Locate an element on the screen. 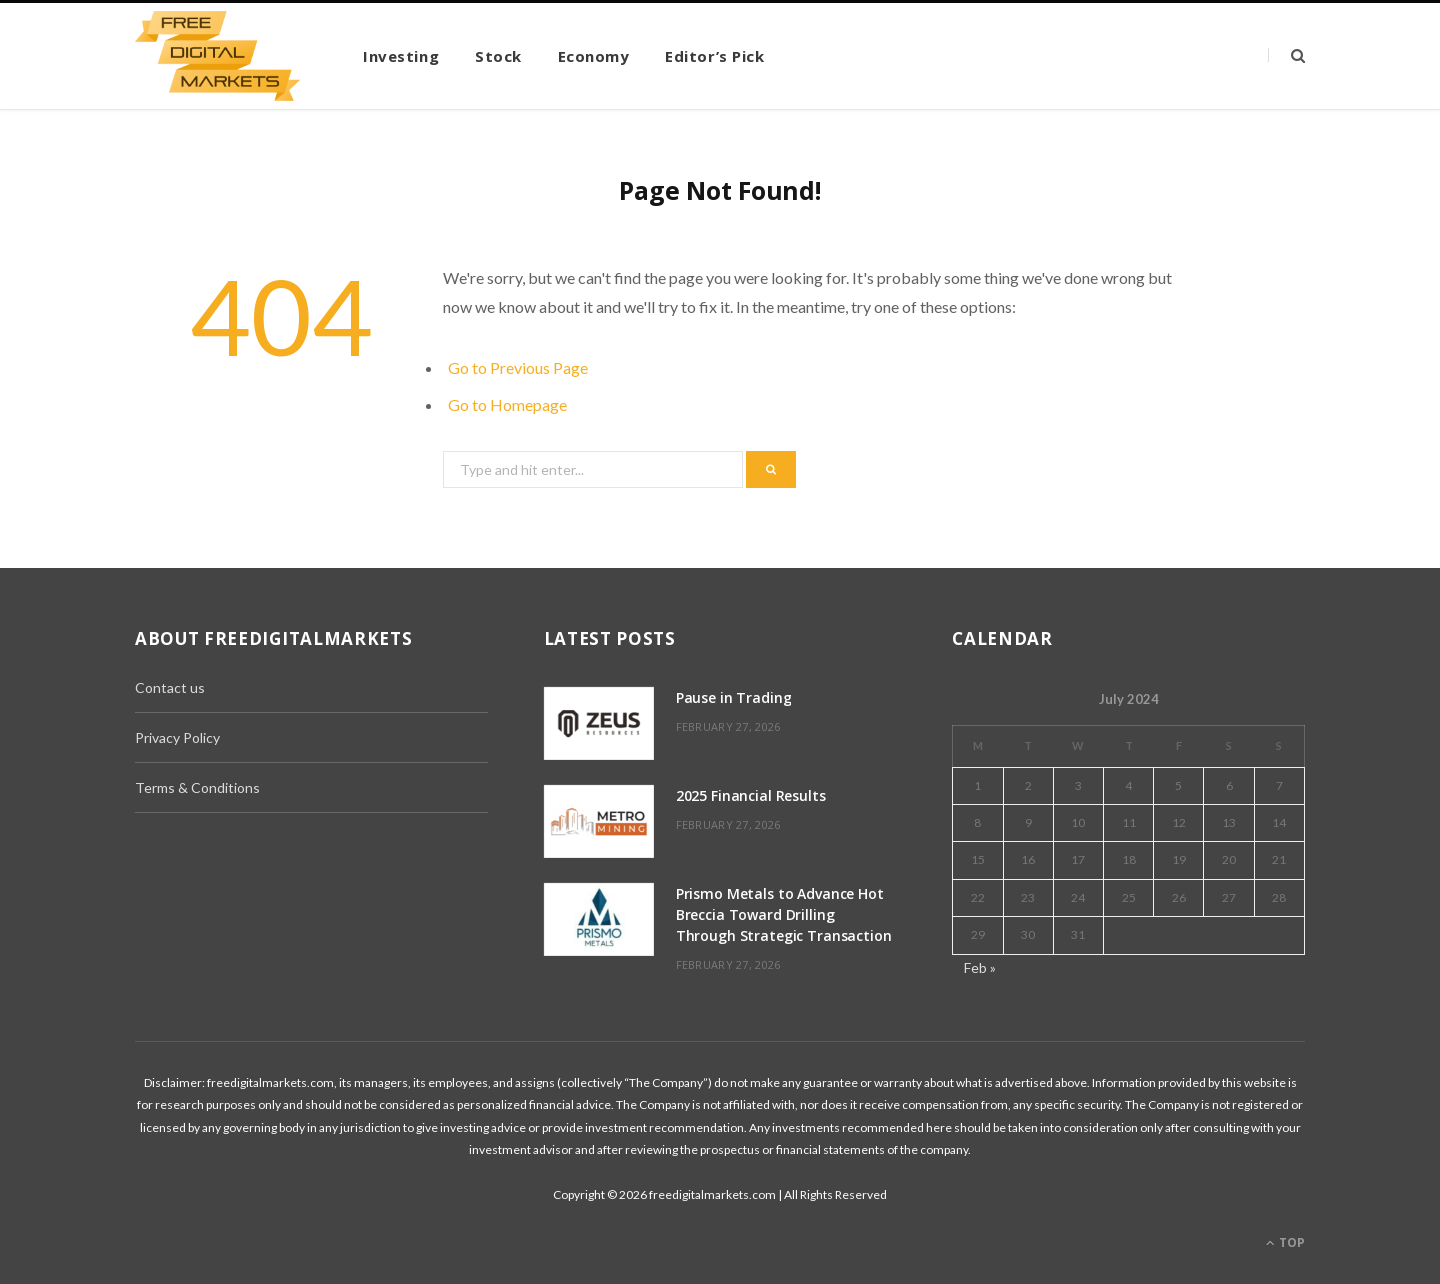  Go to Homepage is located at coordinates (507, 404).